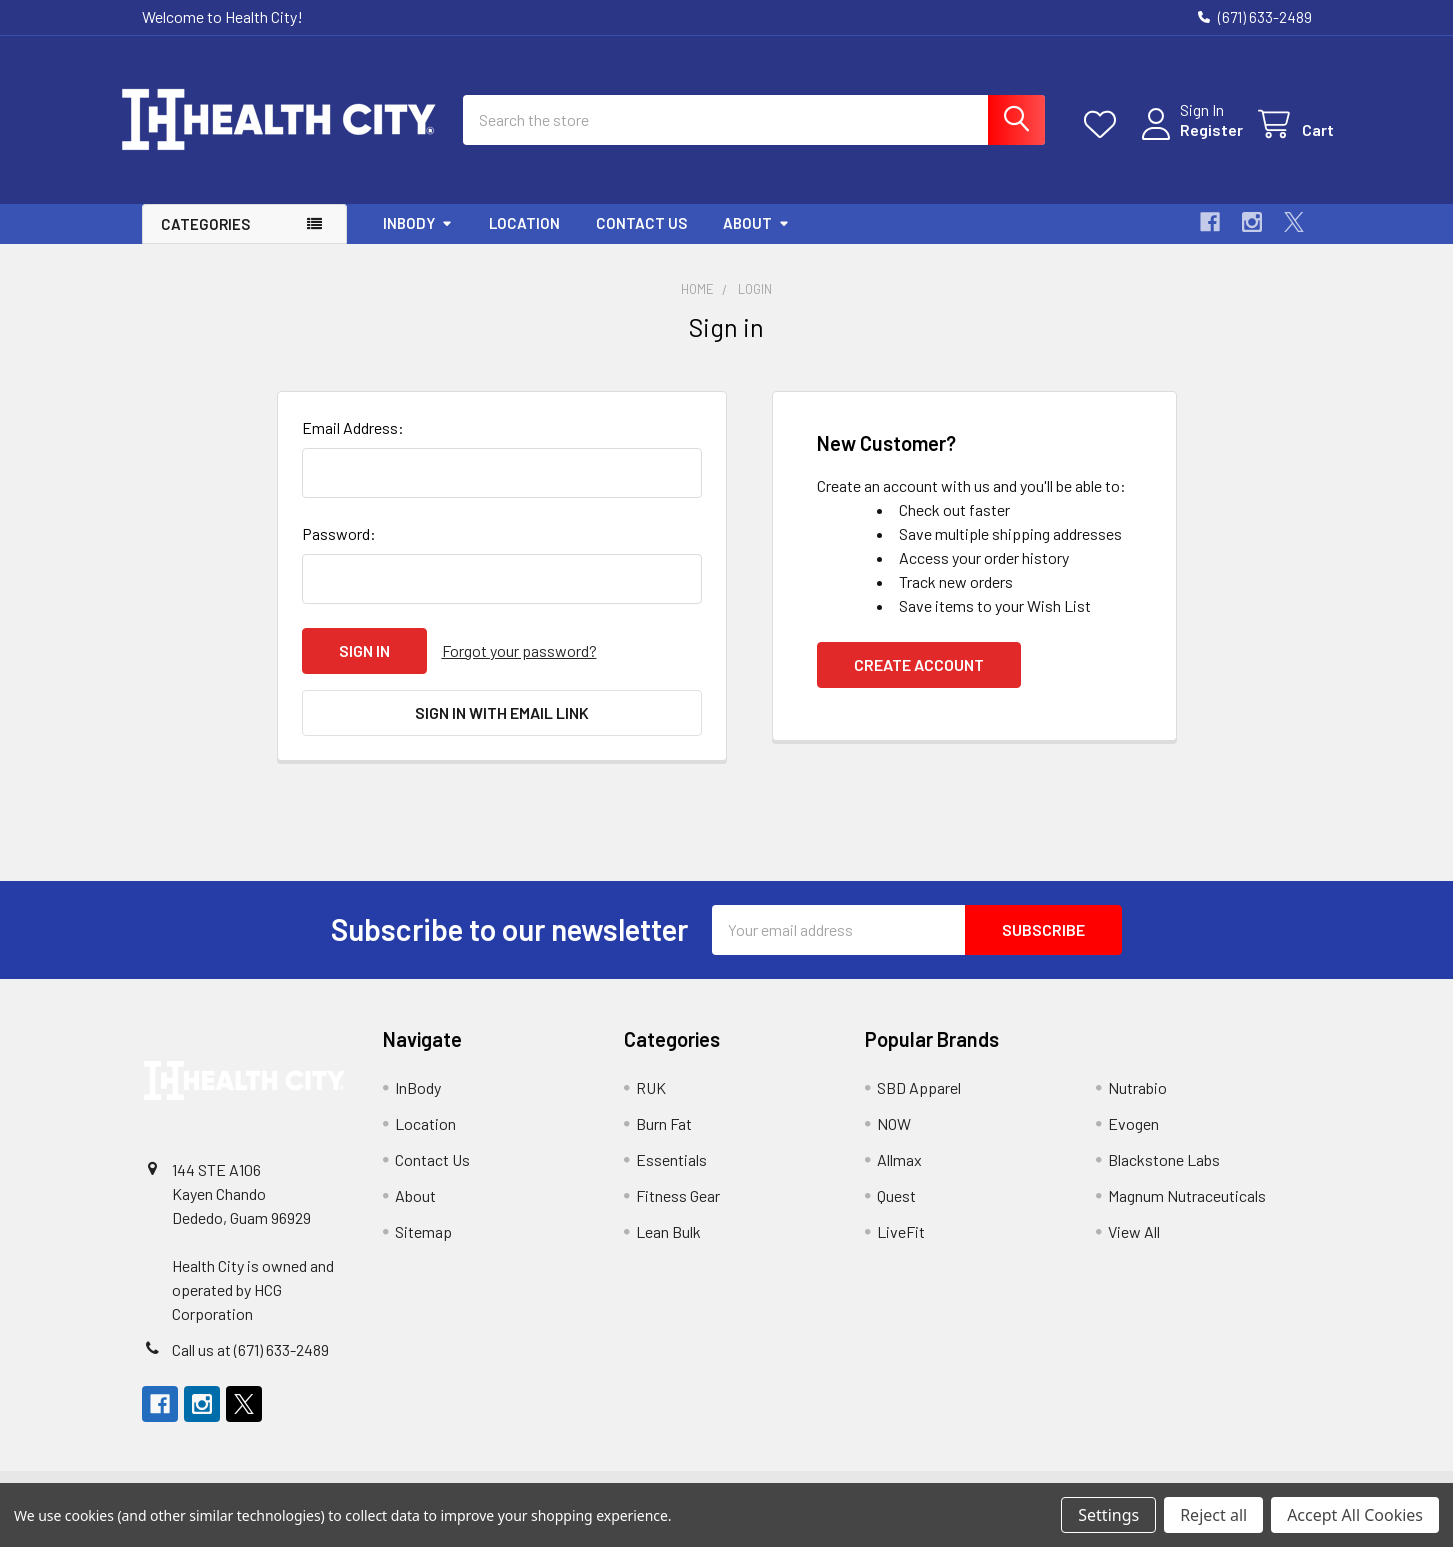 This screenshot has height=1547, width=1453. I want to click on NOW, so click(894, 1140).